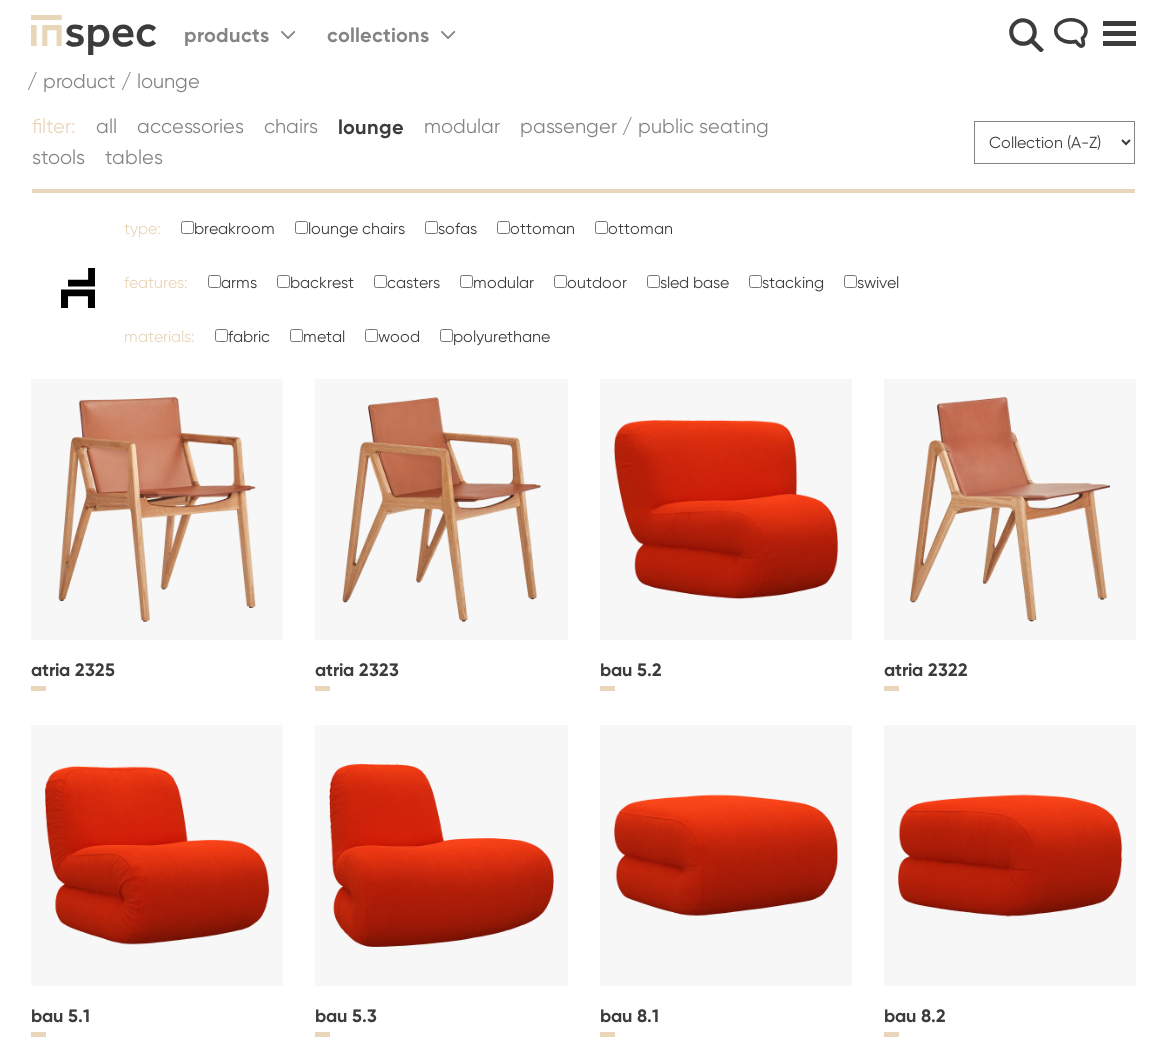 The image size is (1167, 1045). I want to click on Lounge Chairs, so click(356, 228).